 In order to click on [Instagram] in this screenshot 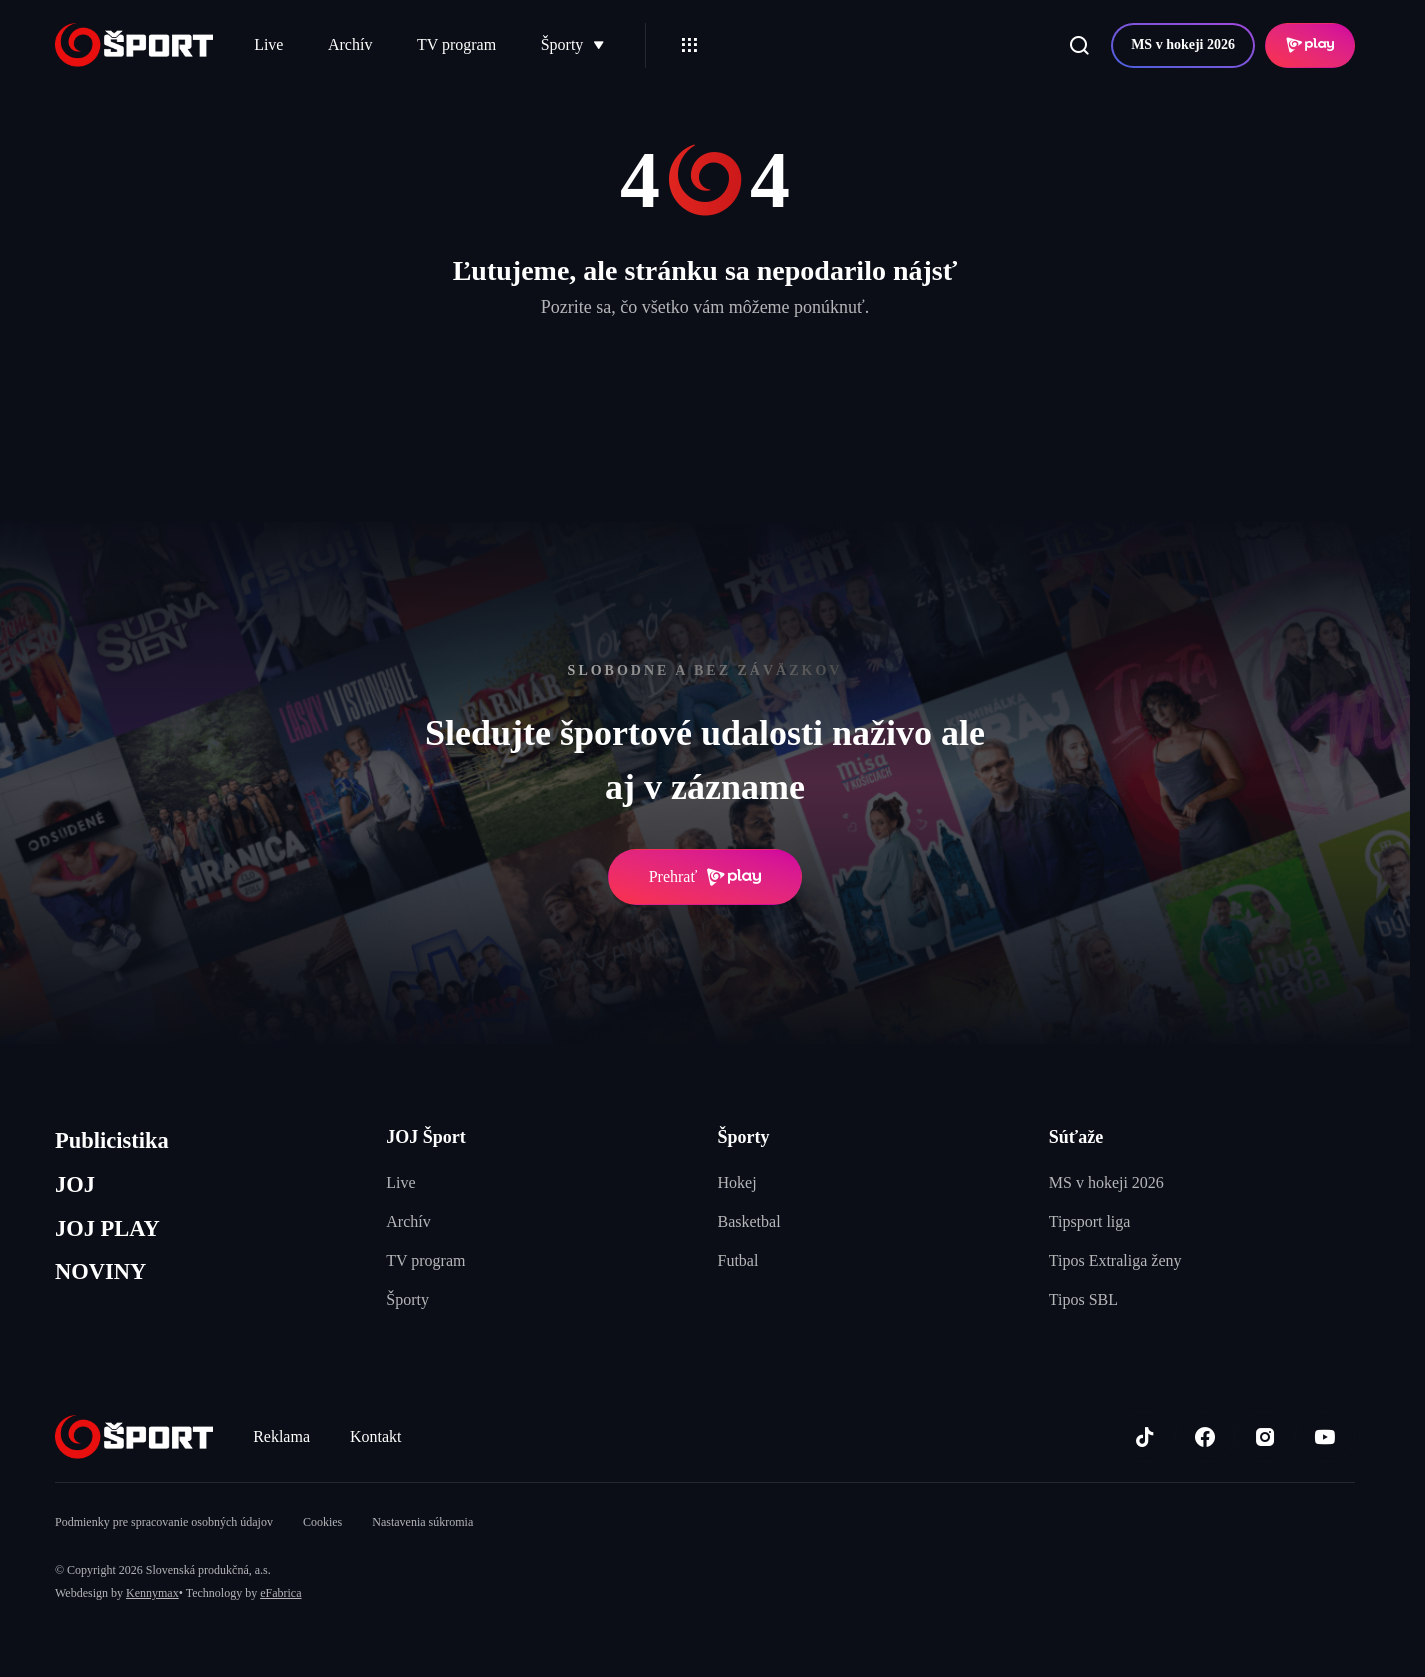, I will do `click(1265, 1437)`.